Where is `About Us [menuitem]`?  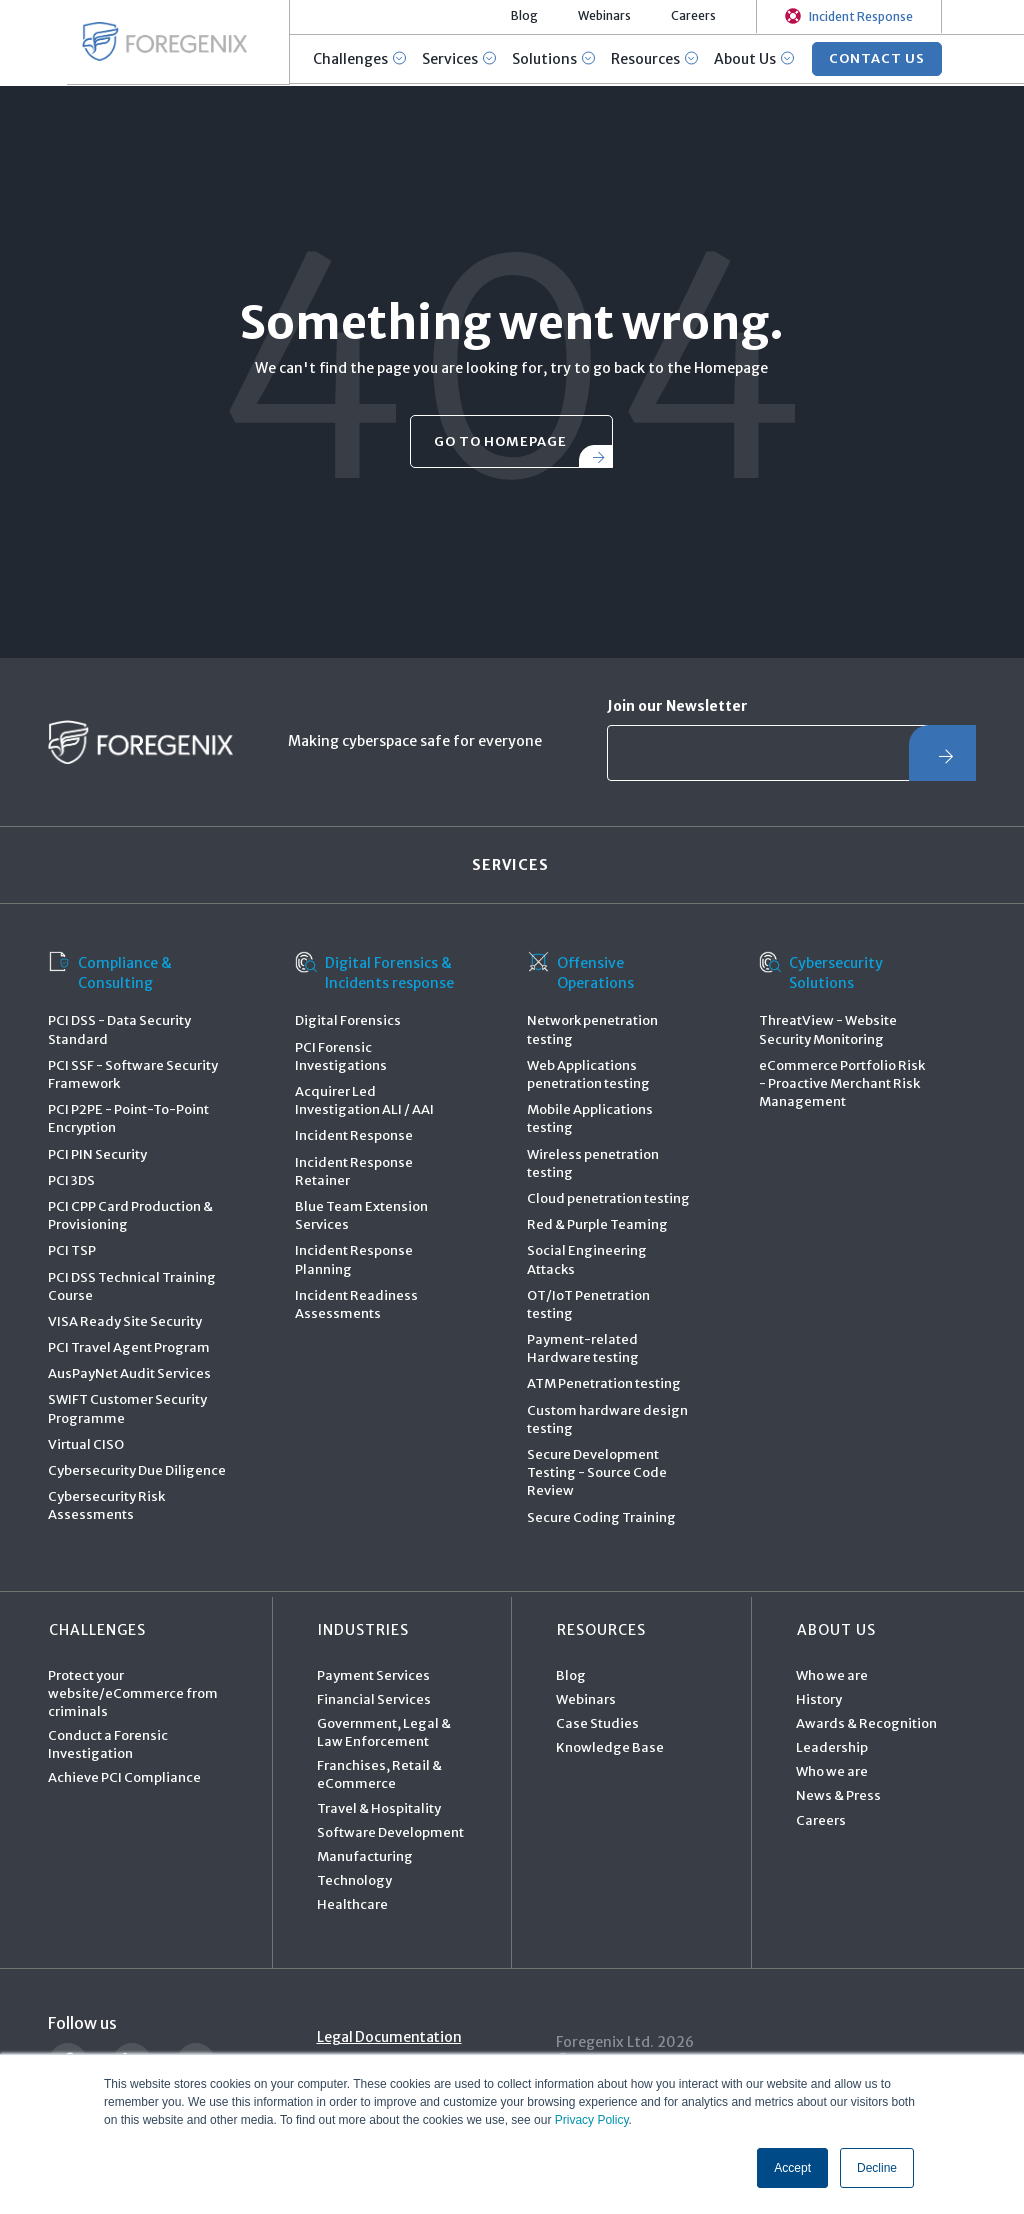
About Us [menuitem] is located at coordinates (835, 1630).